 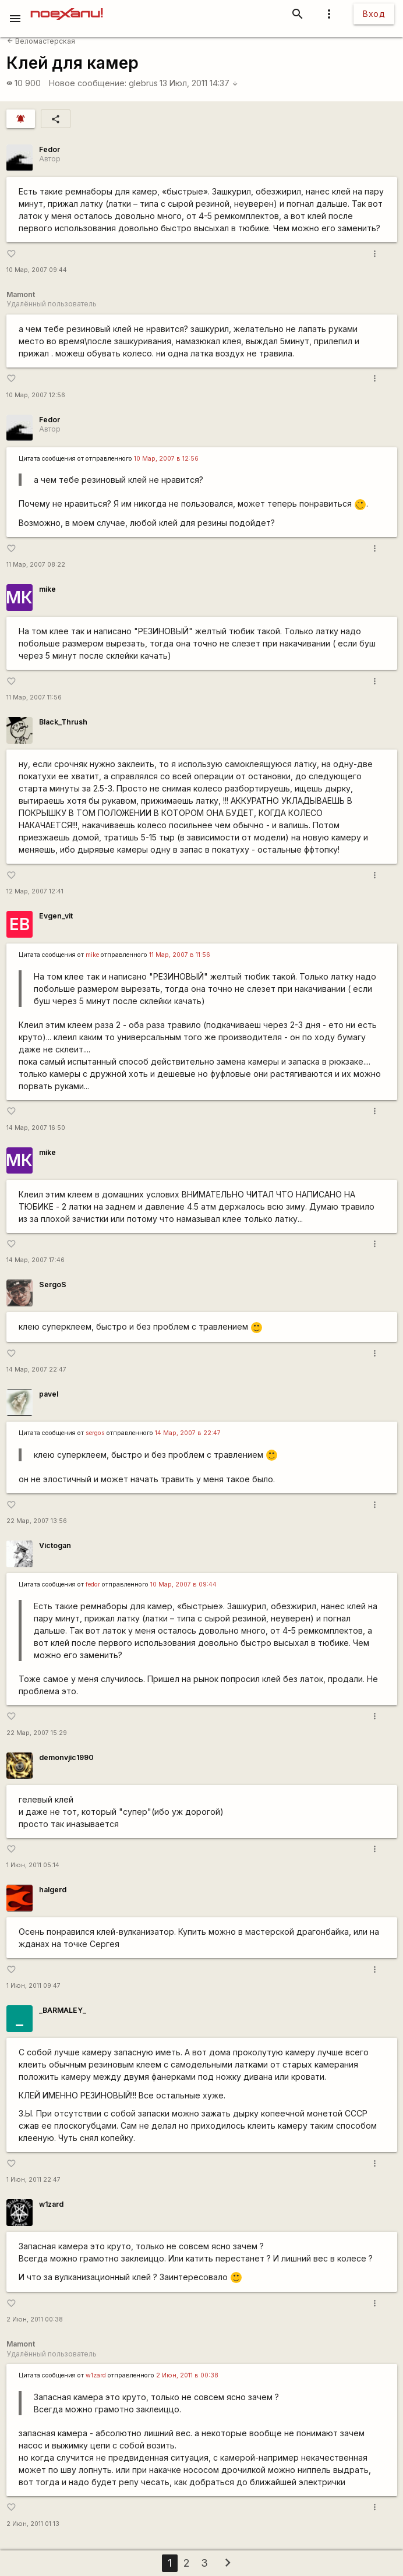 What do you see at coordinates (199, 83) in the screenshot?
I see `13 Июл, 2011 14:37` at bounding box center [199, 83].